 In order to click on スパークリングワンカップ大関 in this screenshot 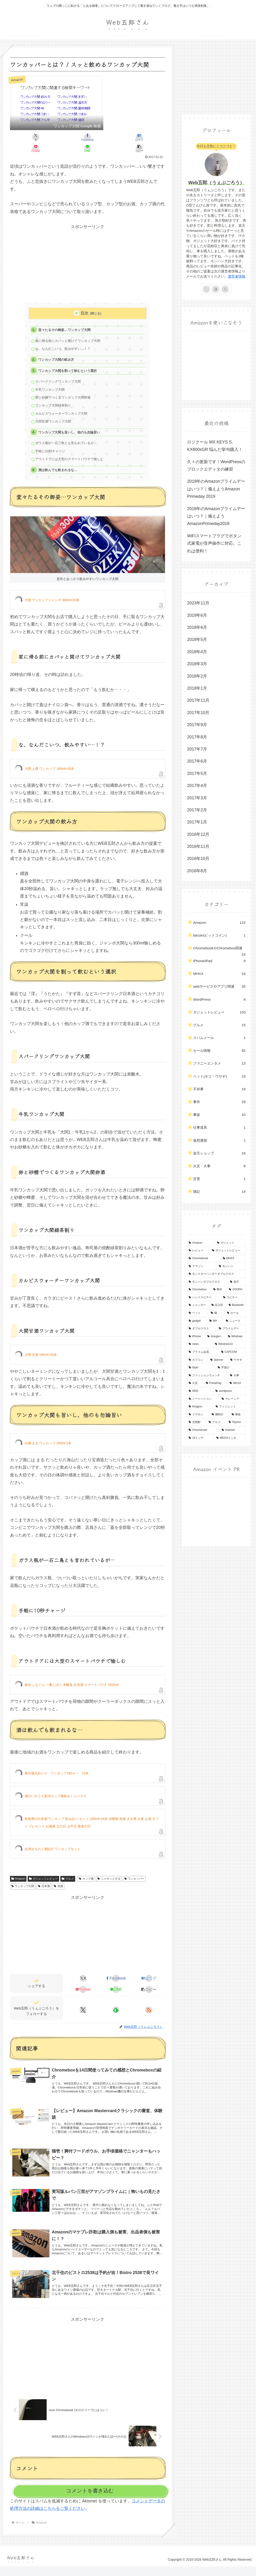, I will do `click(60, 374)`.